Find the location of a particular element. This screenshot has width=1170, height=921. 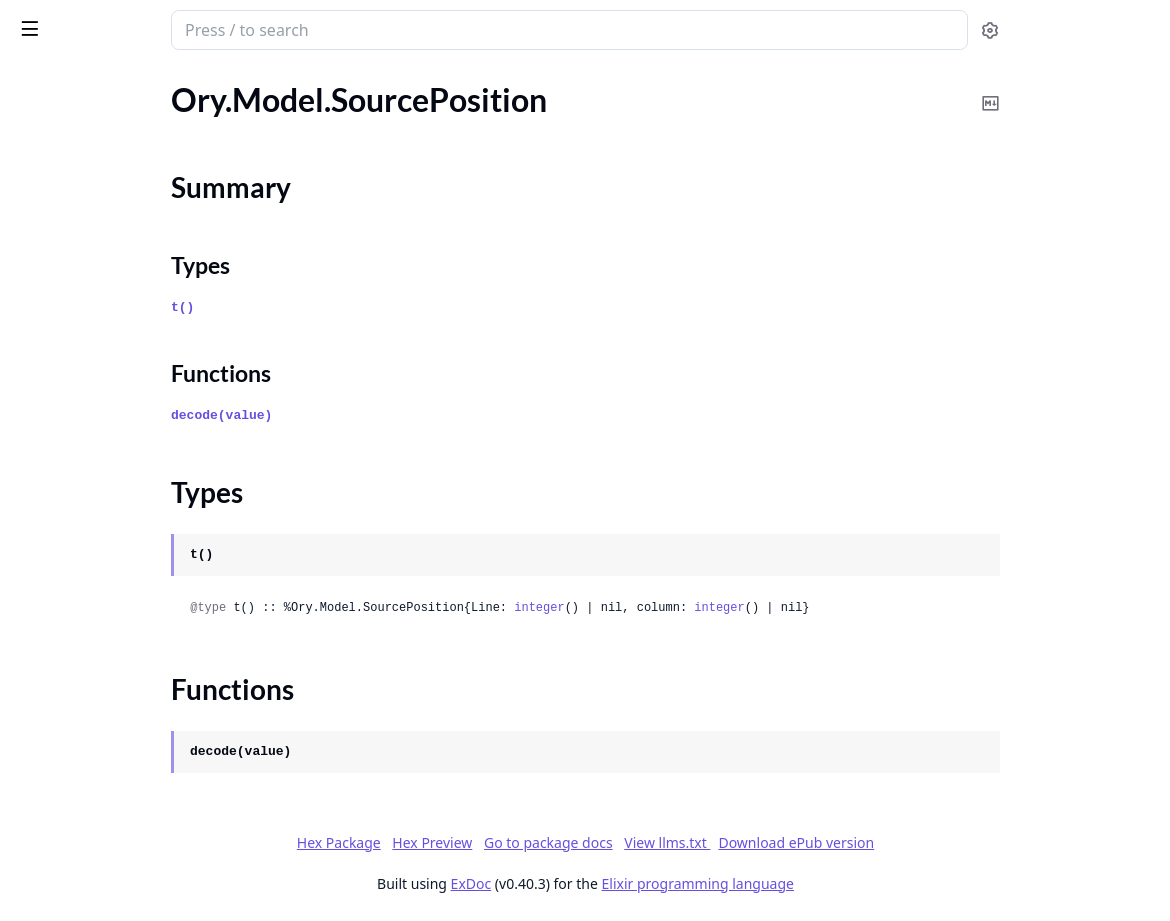

[toggle sidebar] is located at coordinates (274, 28).